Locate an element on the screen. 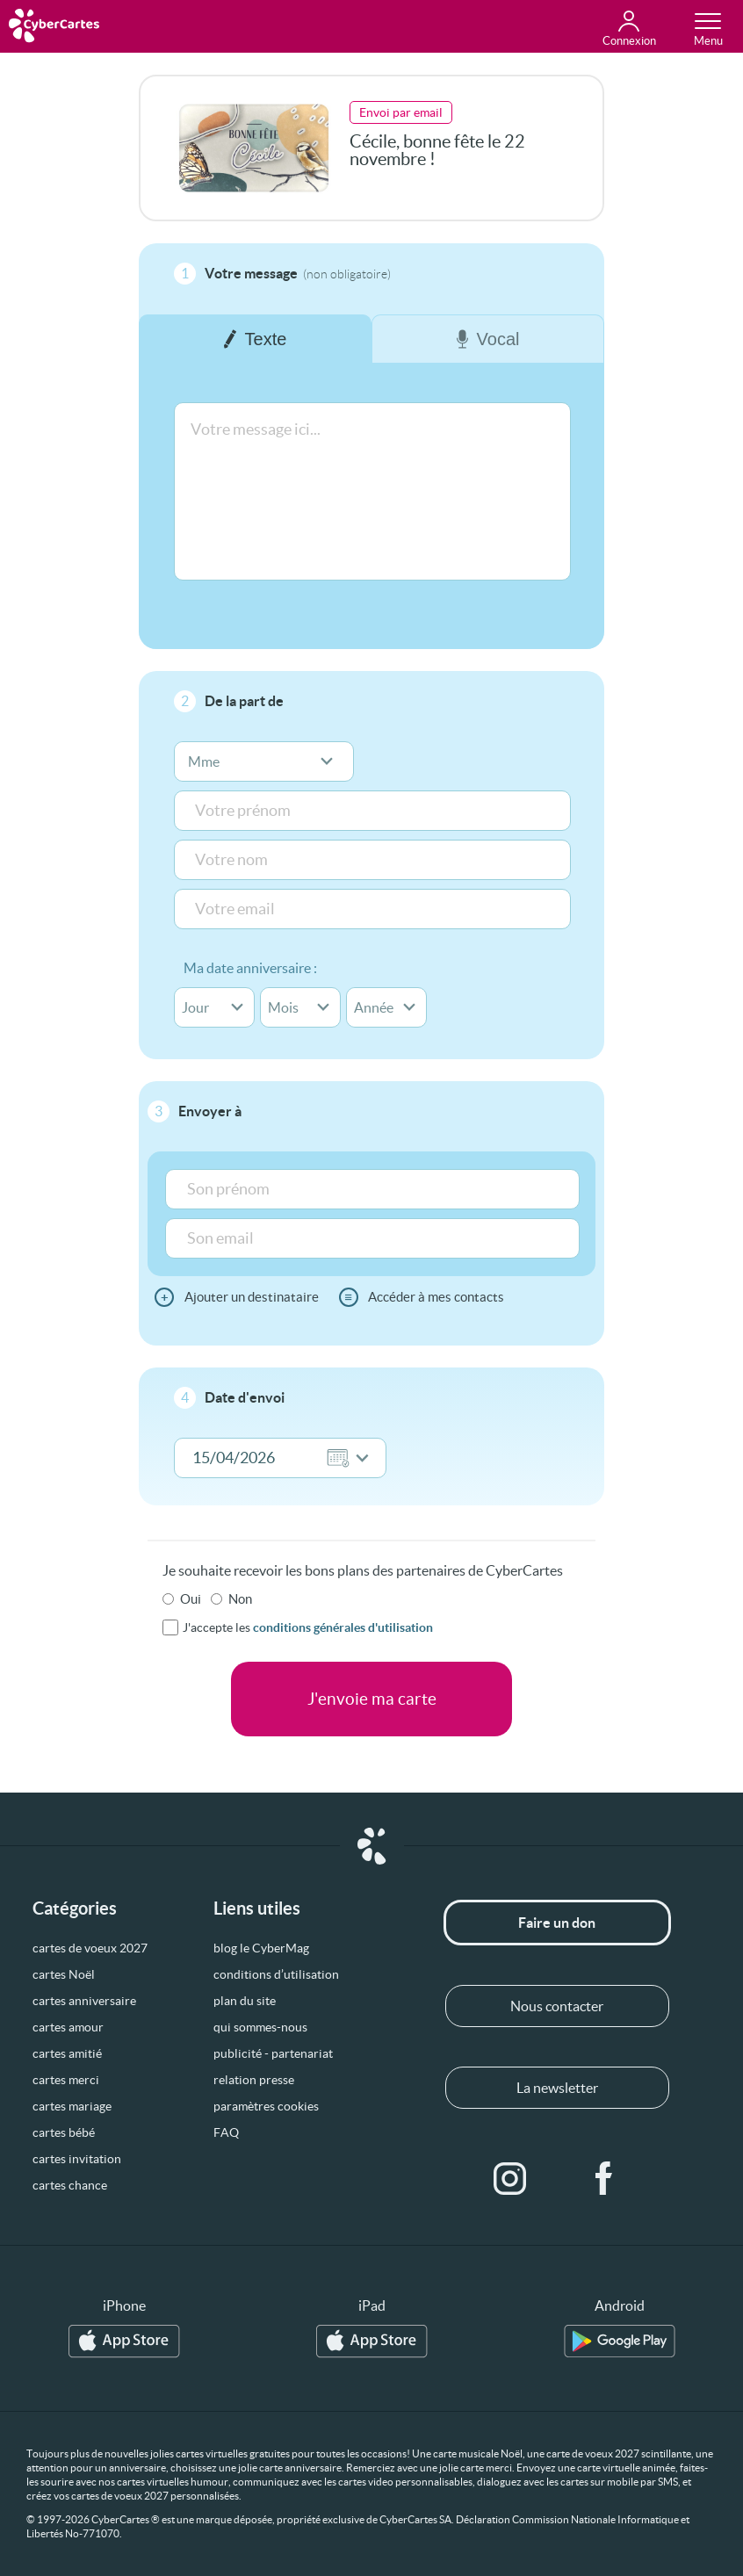 The width and height of the screenshot is (743, 2576). qui sommes-nous is located at coordinates (260, 2027).